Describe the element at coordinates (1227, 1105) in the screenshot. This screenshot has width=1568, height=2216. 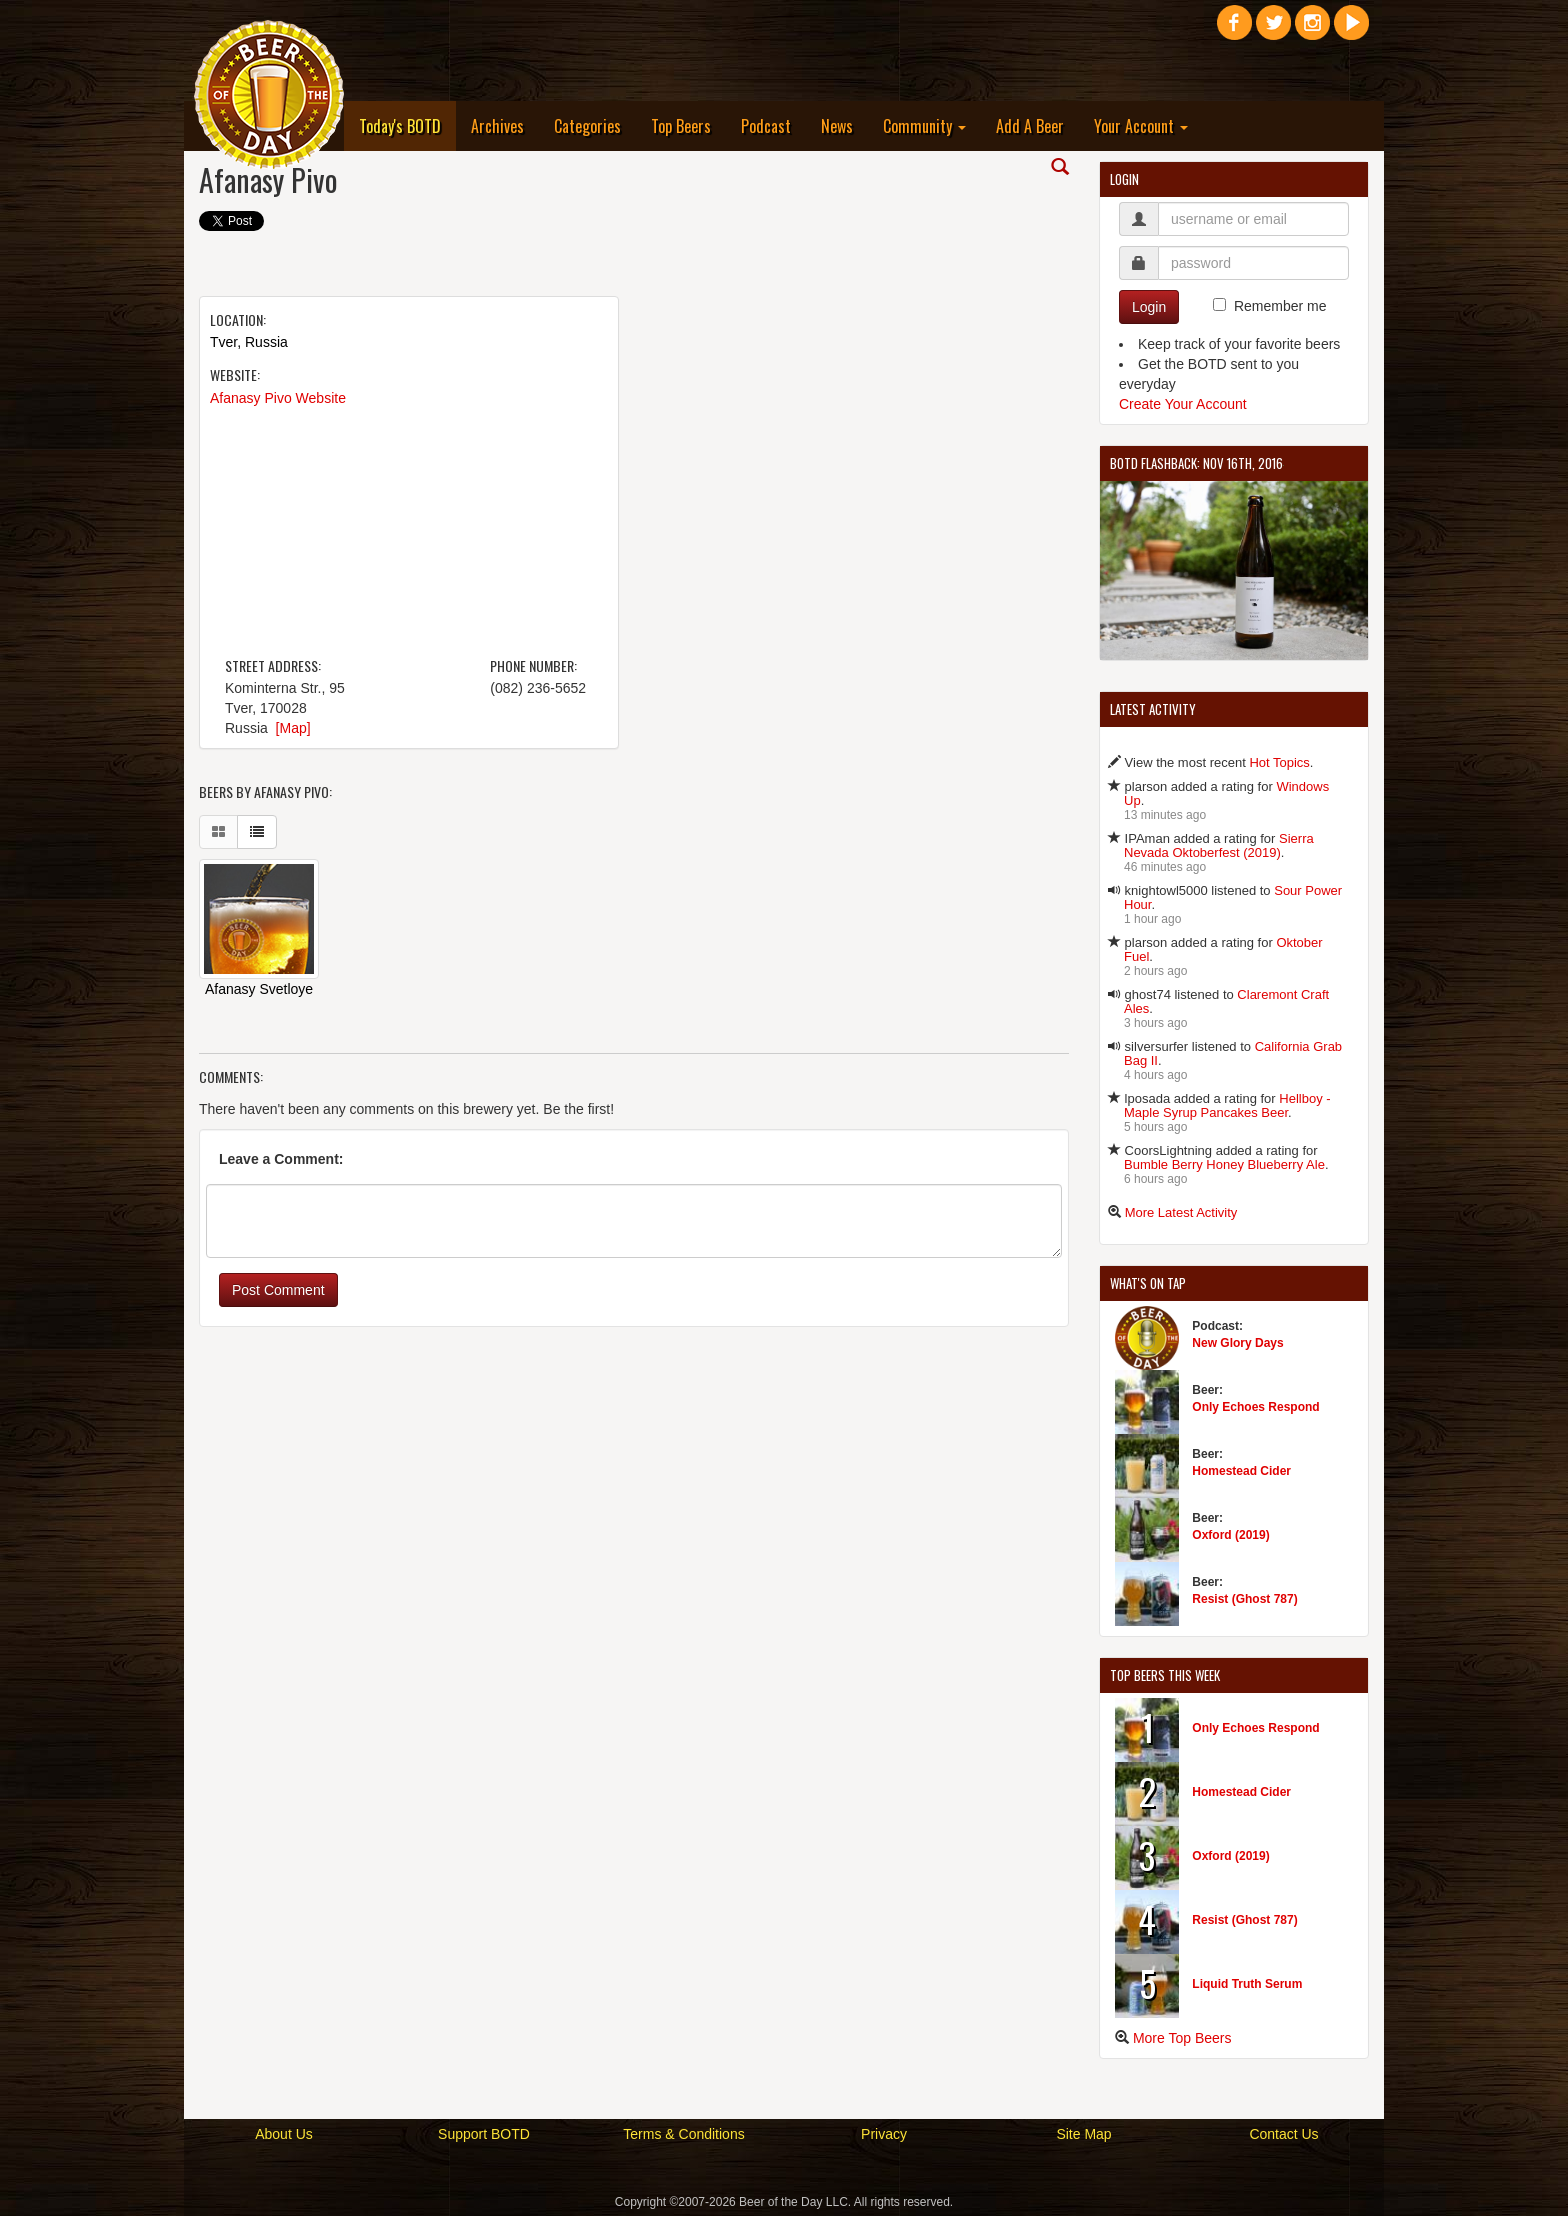
I see `Hellboy - Maple Syrup Pancakes Beer` at that location.